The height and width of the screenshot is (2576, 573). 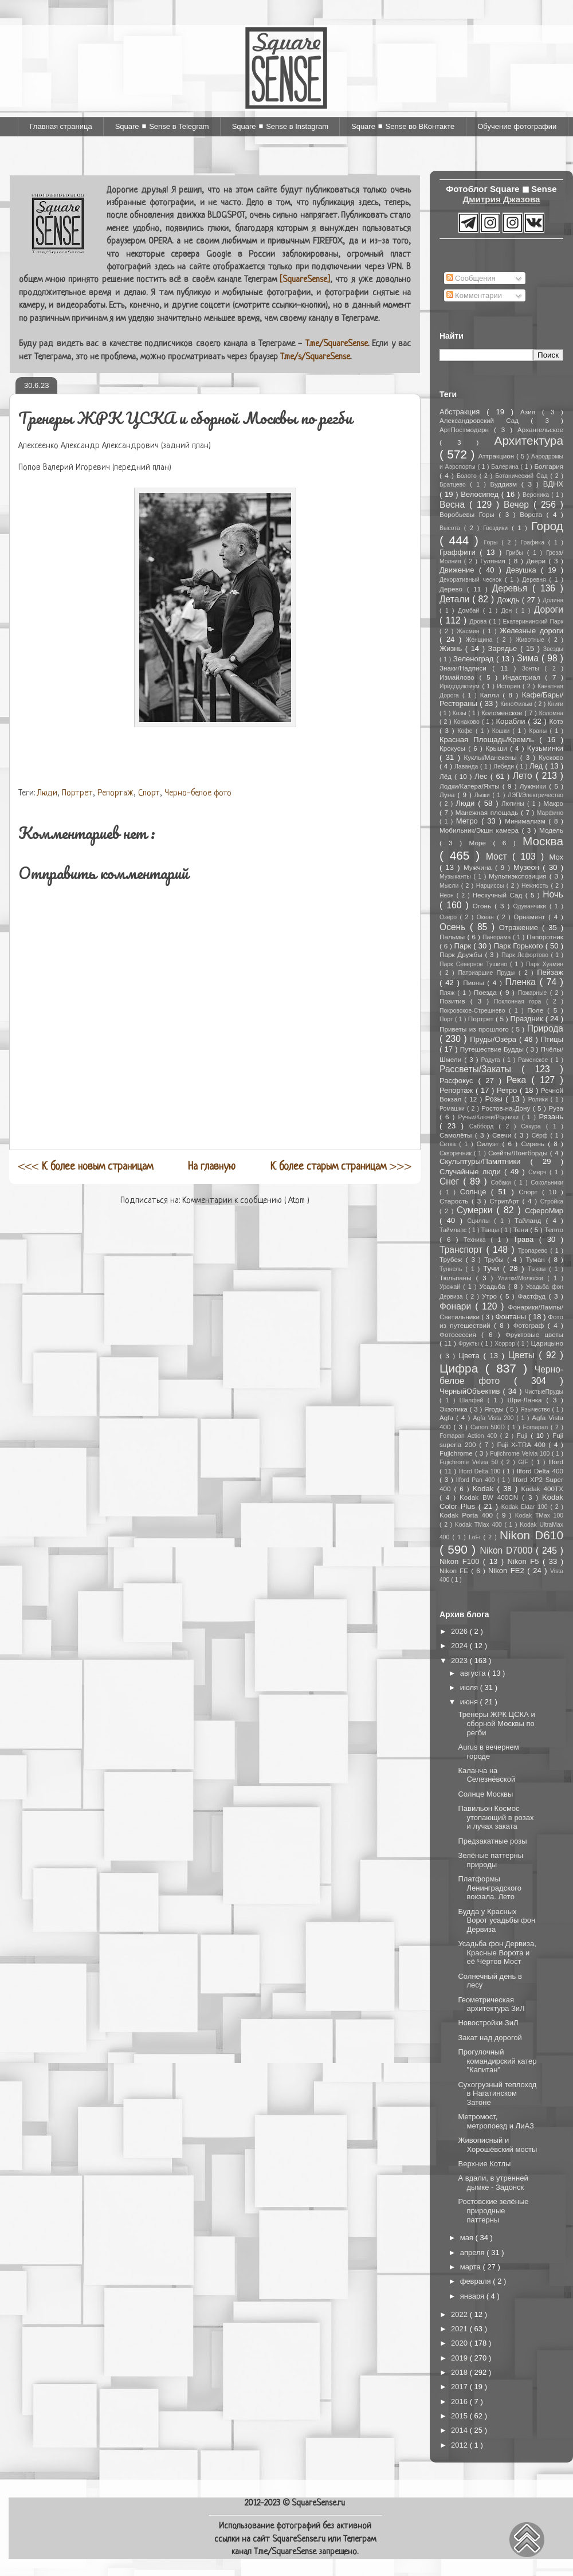 What do you see at coordinates (453, 1230) in the screenshot?
I see `Таймлапс` at bounding box center [453, 1230].